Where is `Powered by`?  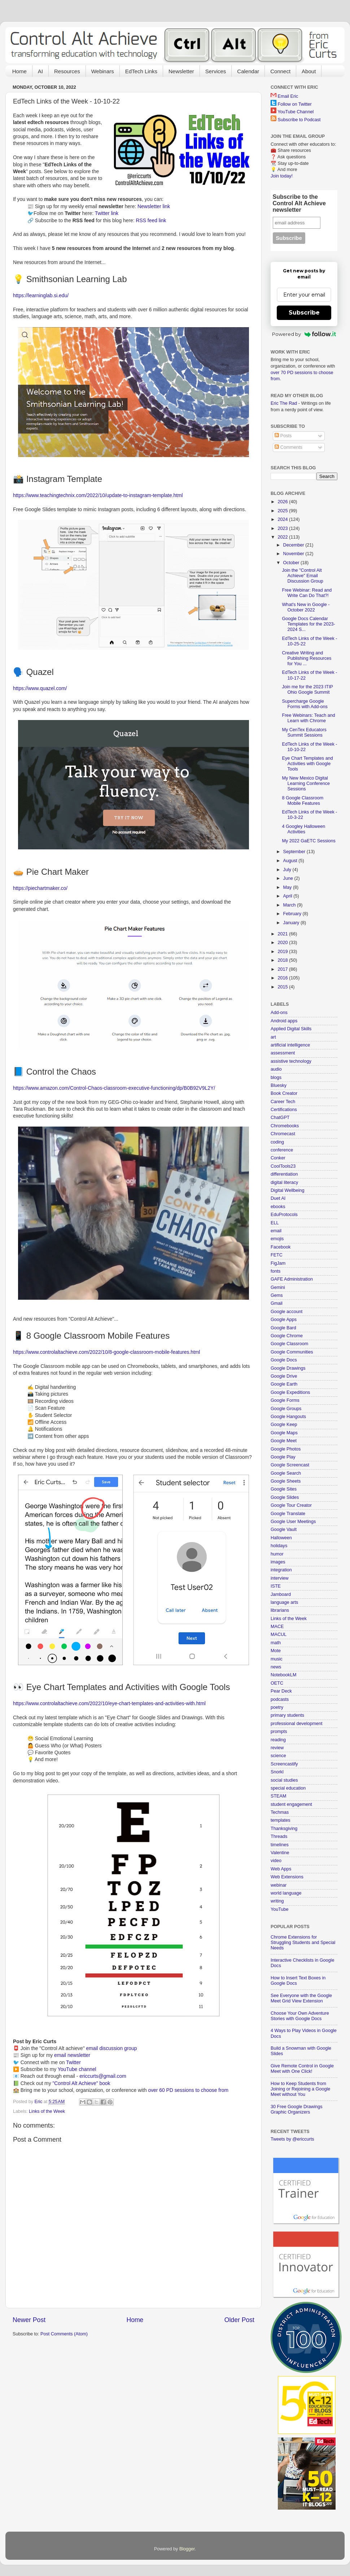 Powered by is located at coordinates (304, 334).